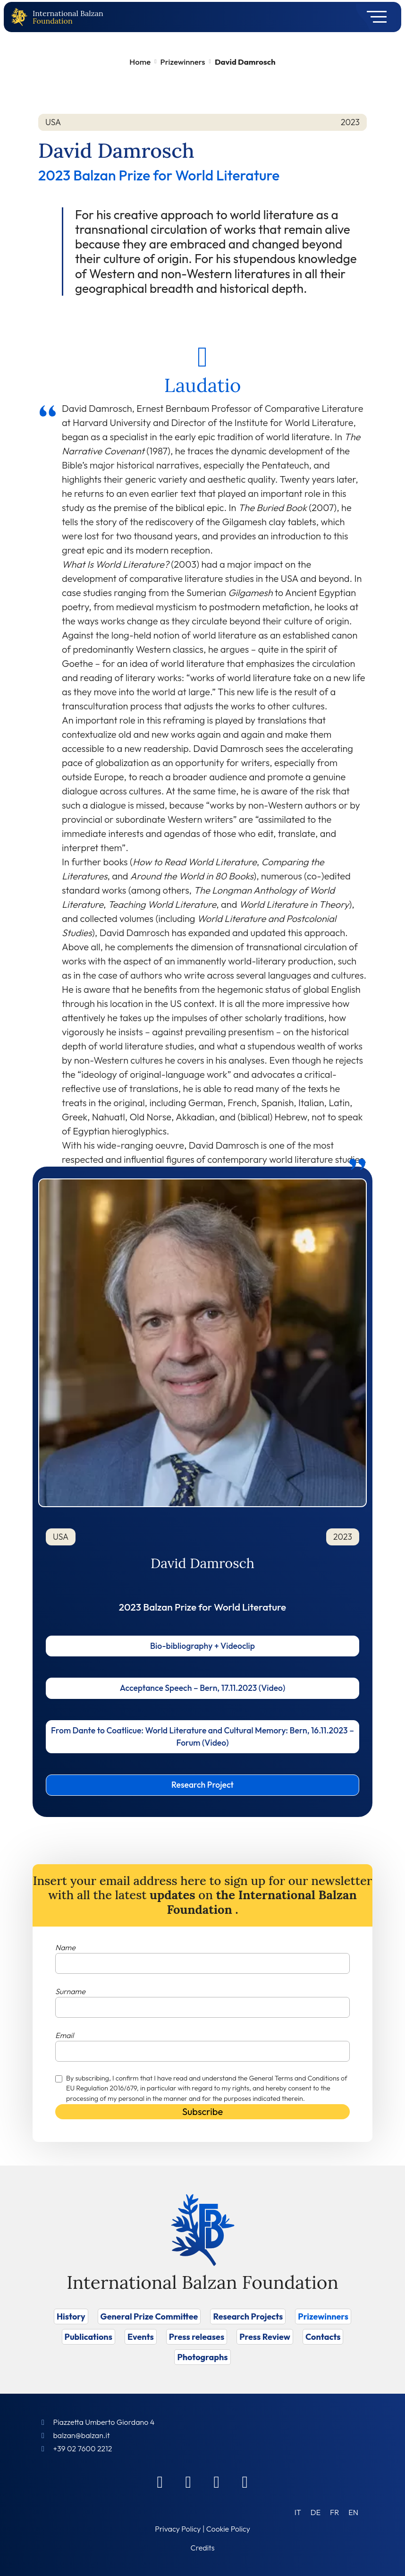 This screenshot has width=405, height=2576. Describe the element at coordinates (202, 1645) in the screenshot. I see `Bio-bibliography + Videoclip` at that location.